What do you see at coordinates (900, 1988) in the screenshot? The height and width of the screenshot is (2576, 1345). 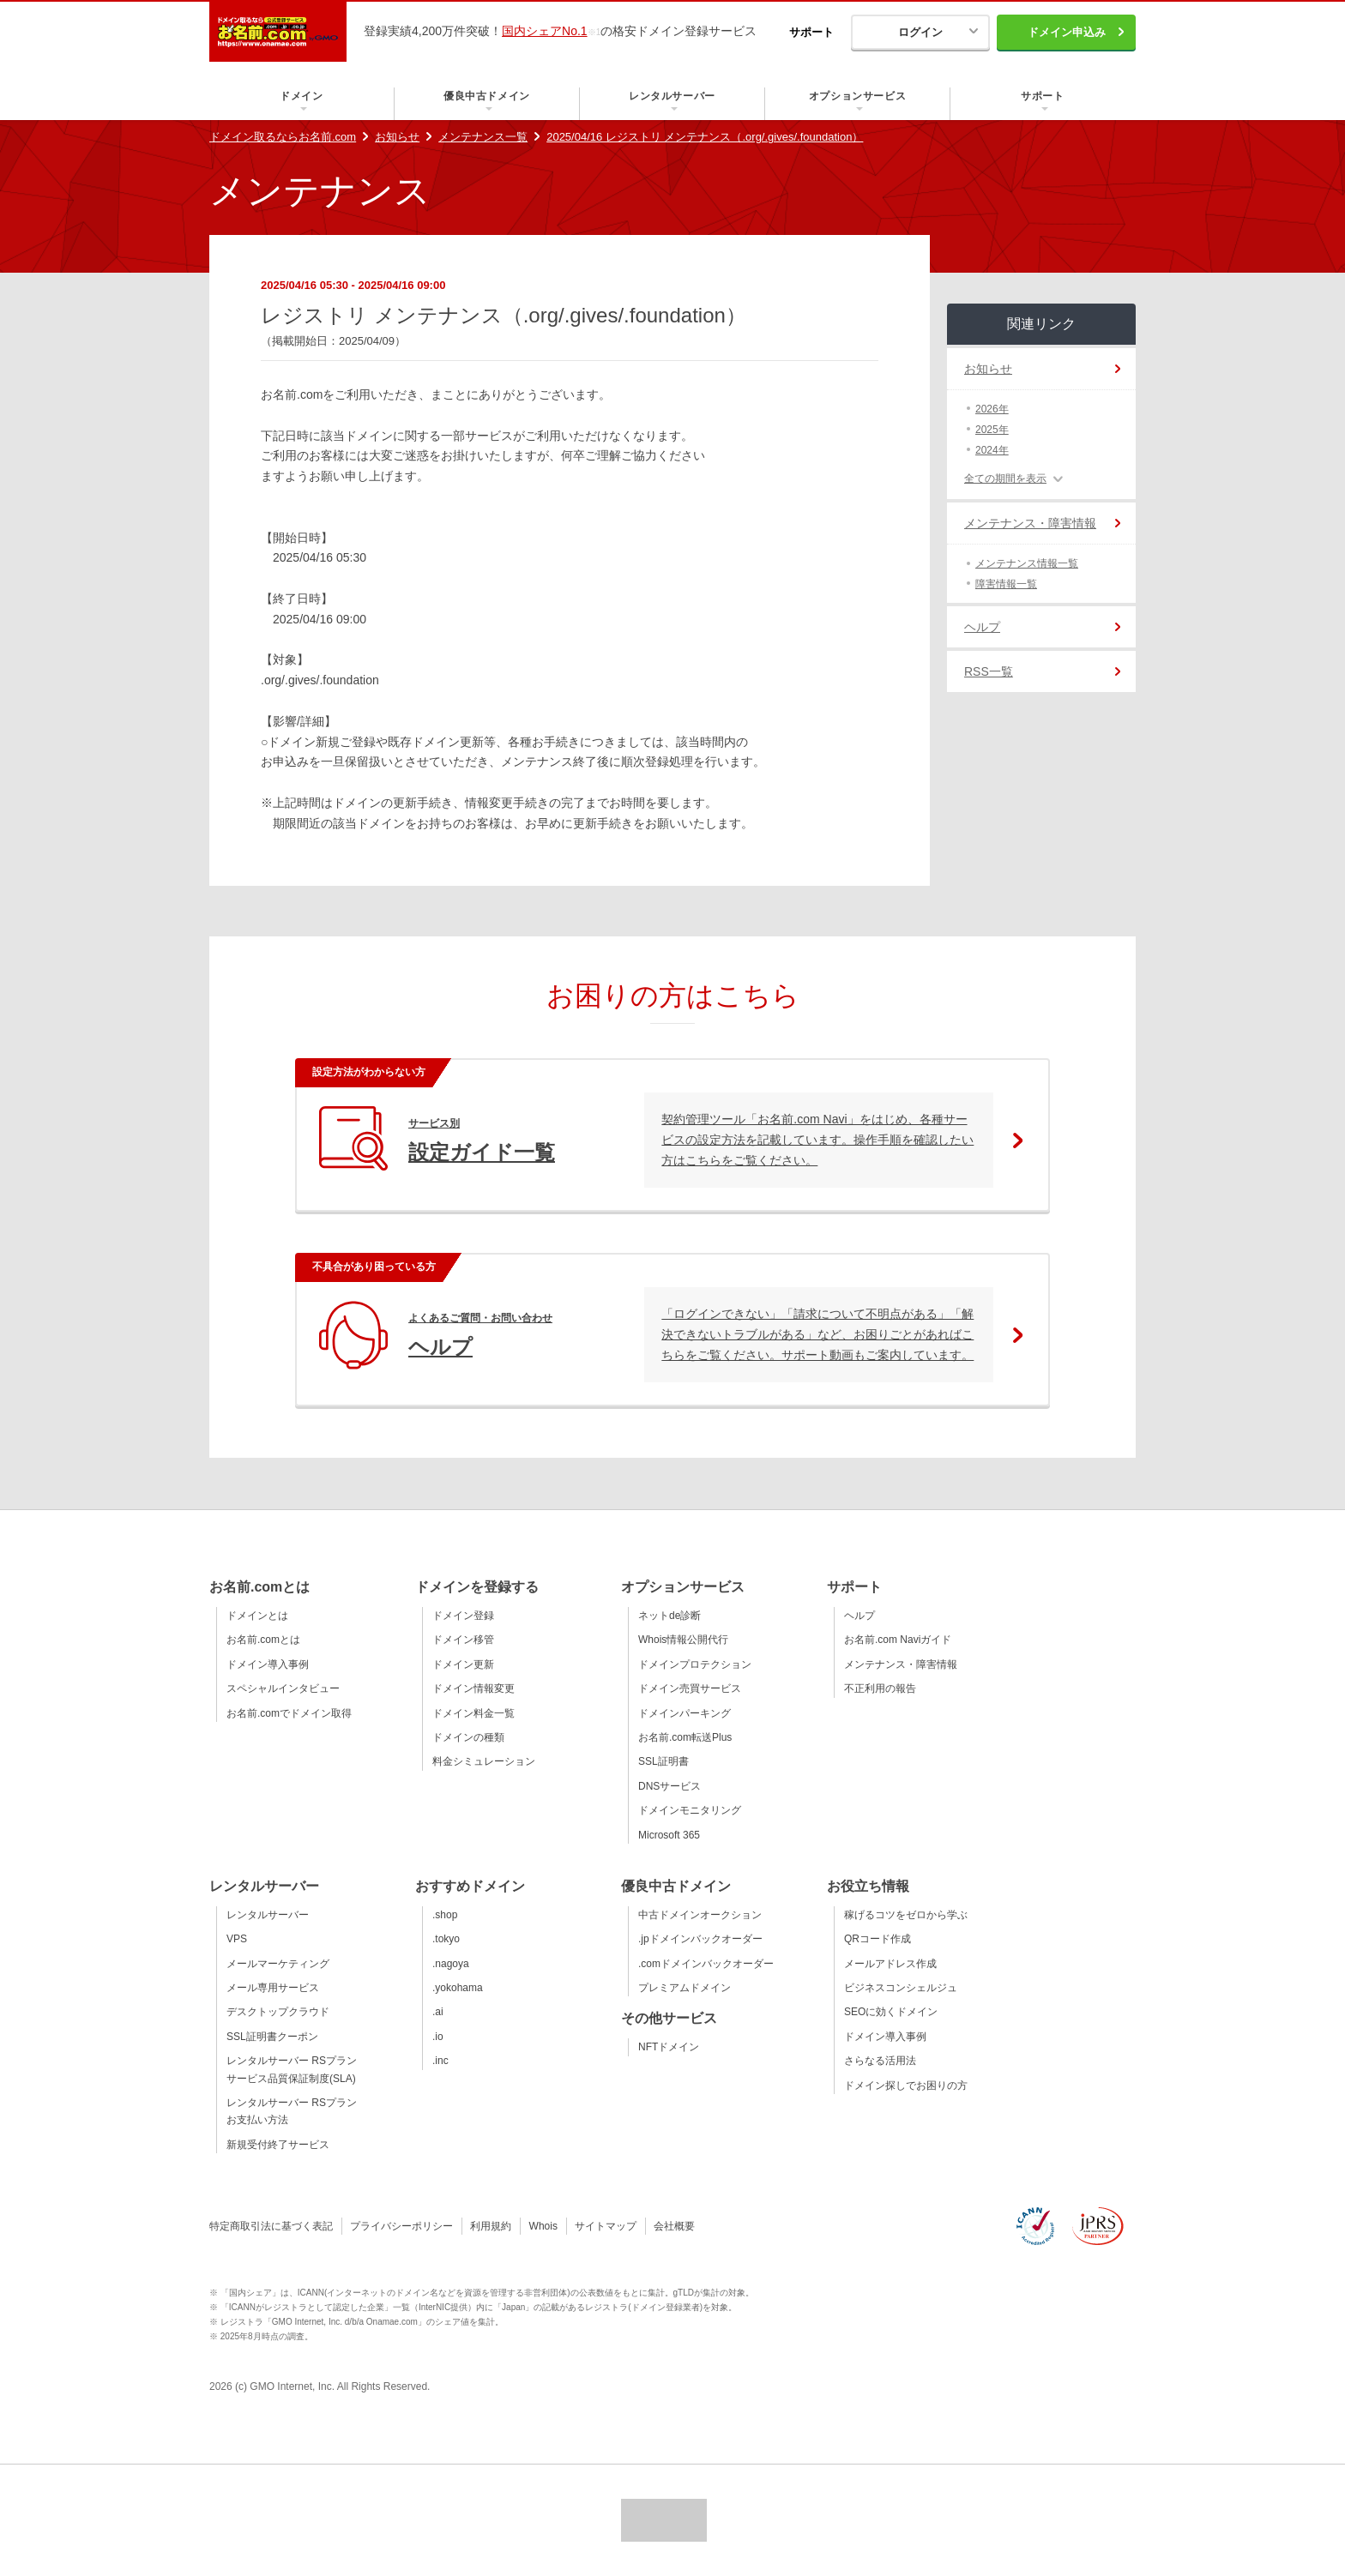 I see `ビジネスコンシェルジュ` at bounding box center [900, 1988].